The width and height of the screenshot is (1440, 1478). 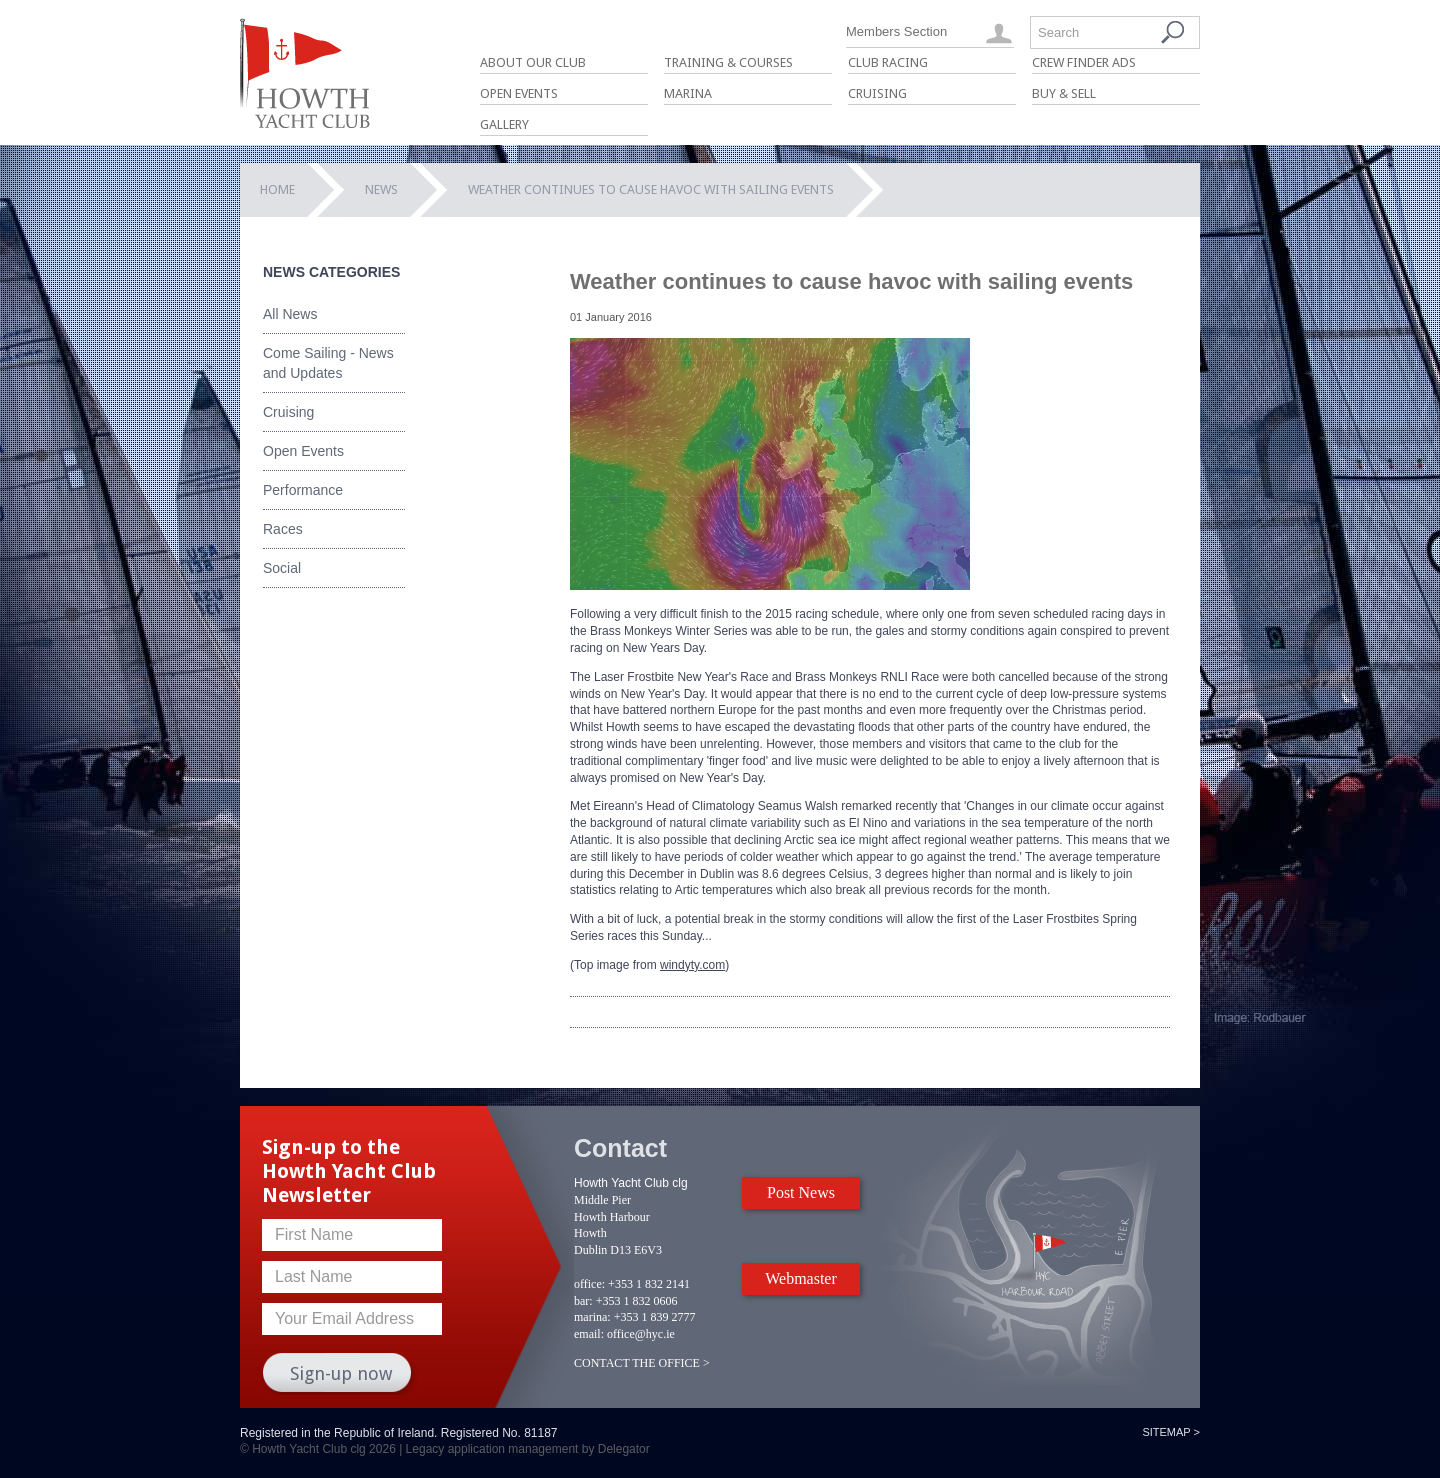 What do you see at coordinates (801, 1278) in the screenshot?
I see `Webmaster` at bounding box center [801, 1278].